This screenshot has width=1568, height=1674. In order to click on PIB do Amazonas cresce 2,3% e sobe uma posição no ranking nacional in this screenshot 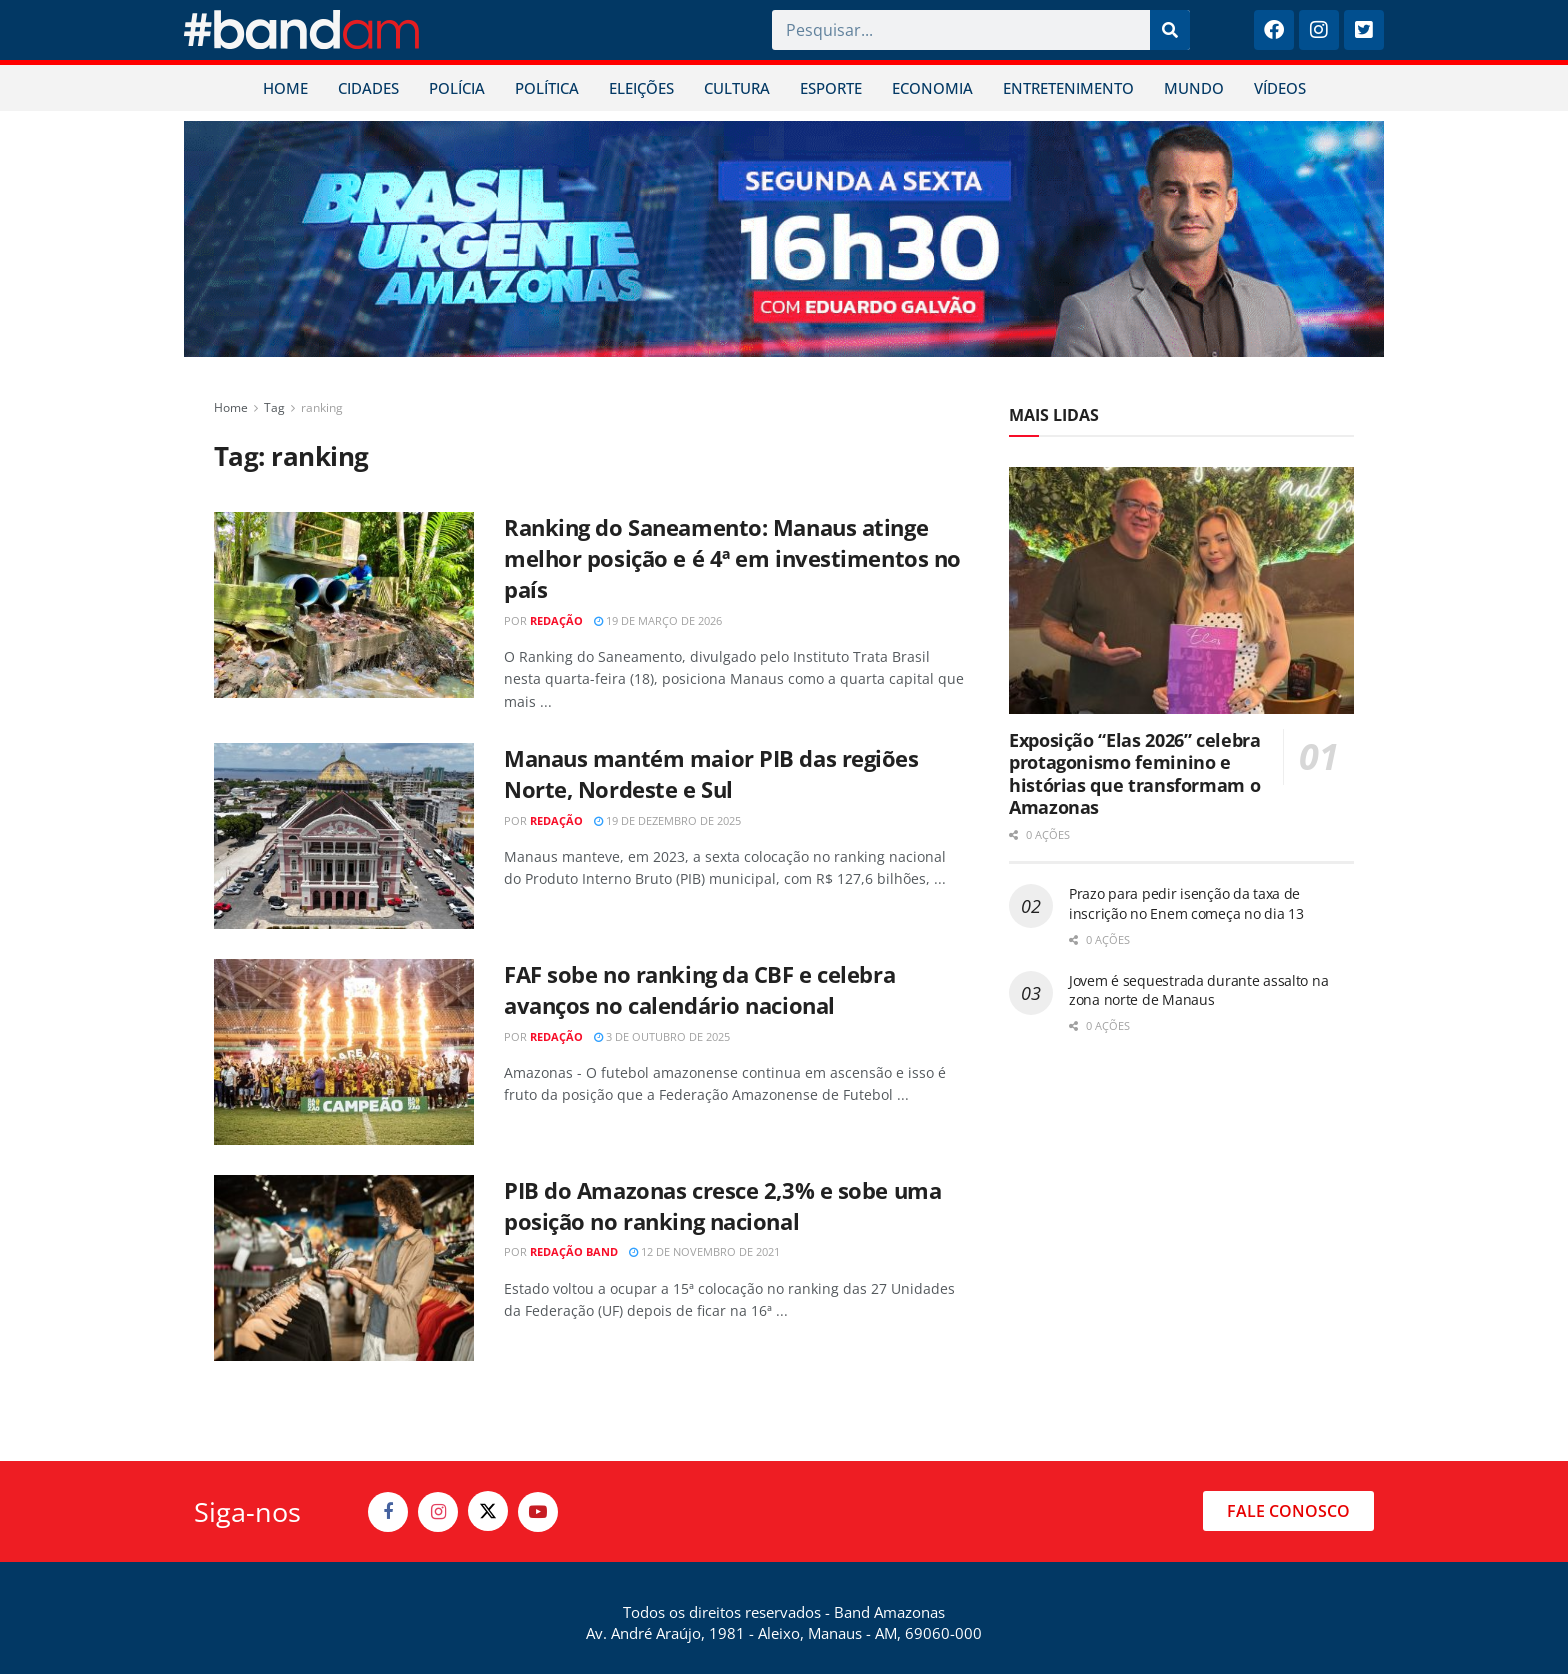, I will do `click(722, 1205)`.